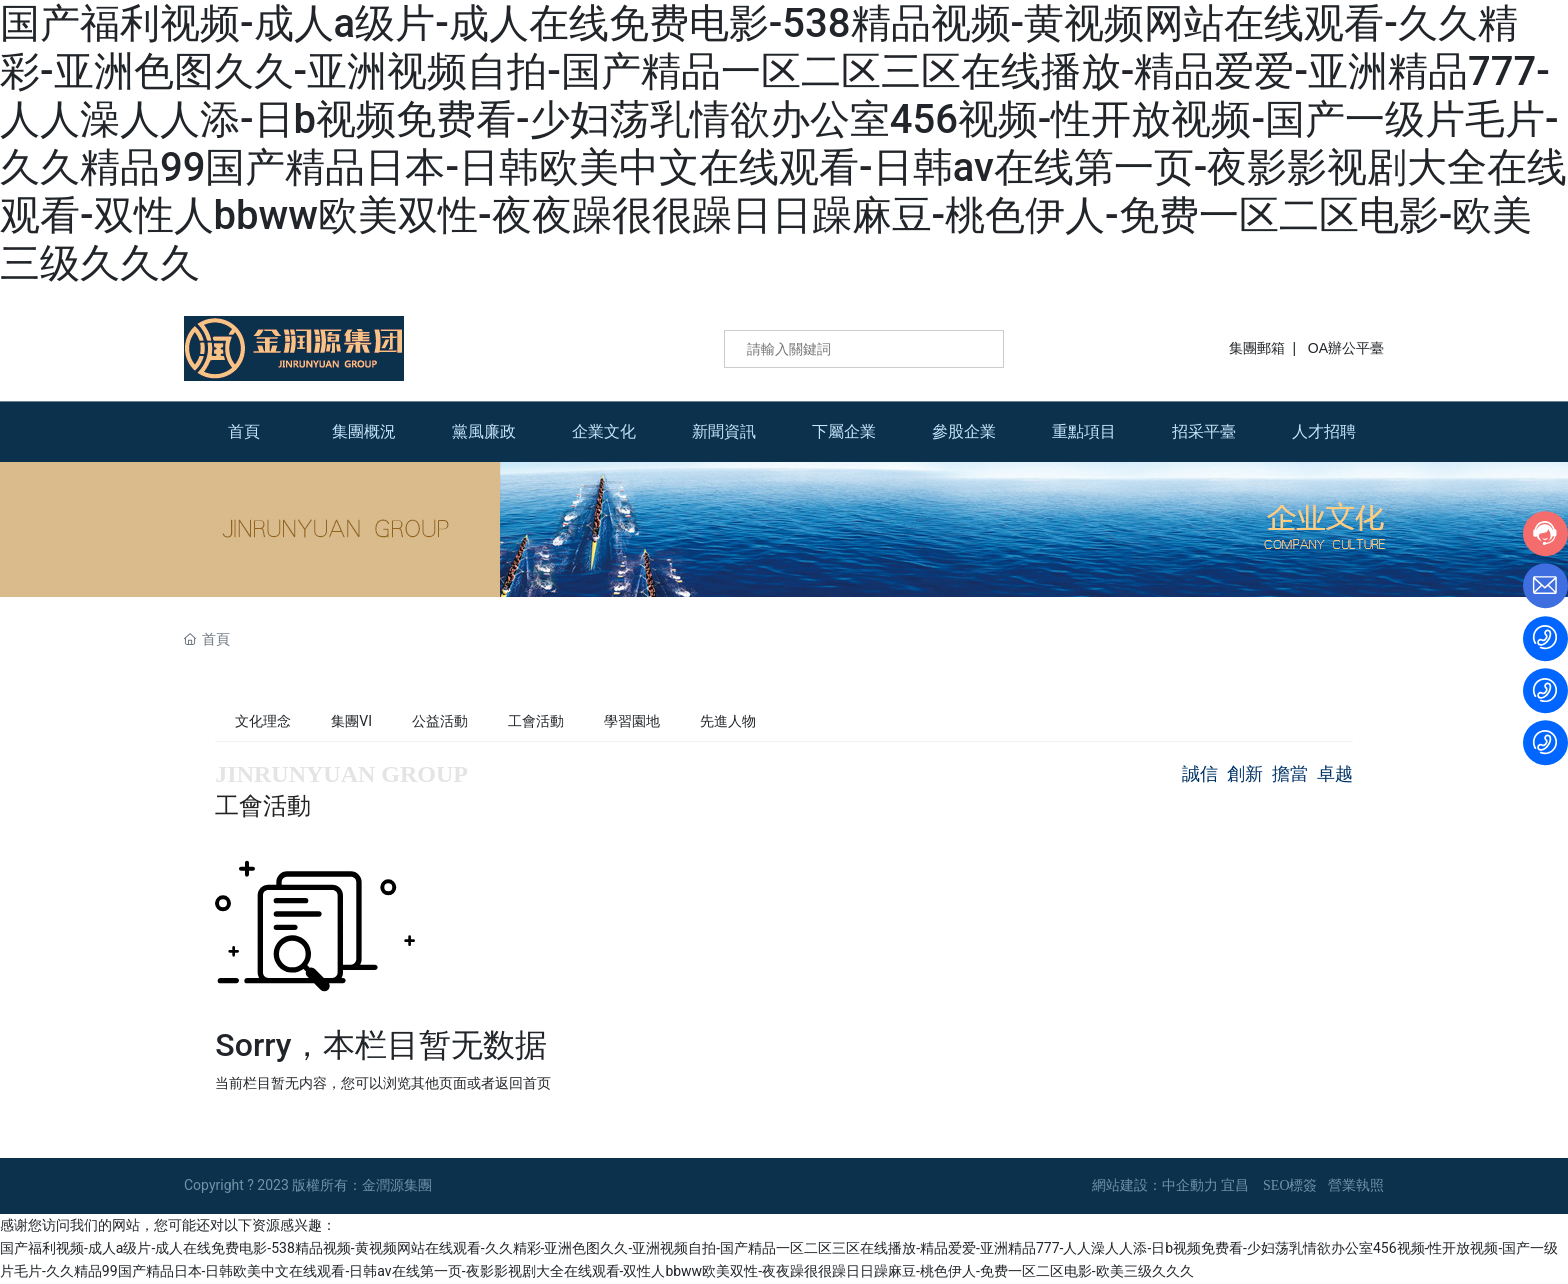 This screenshot has width=1568, height=1284. Describe the element at coordinates (632, 721) in the screenshot. I see `學習園地` at that location.